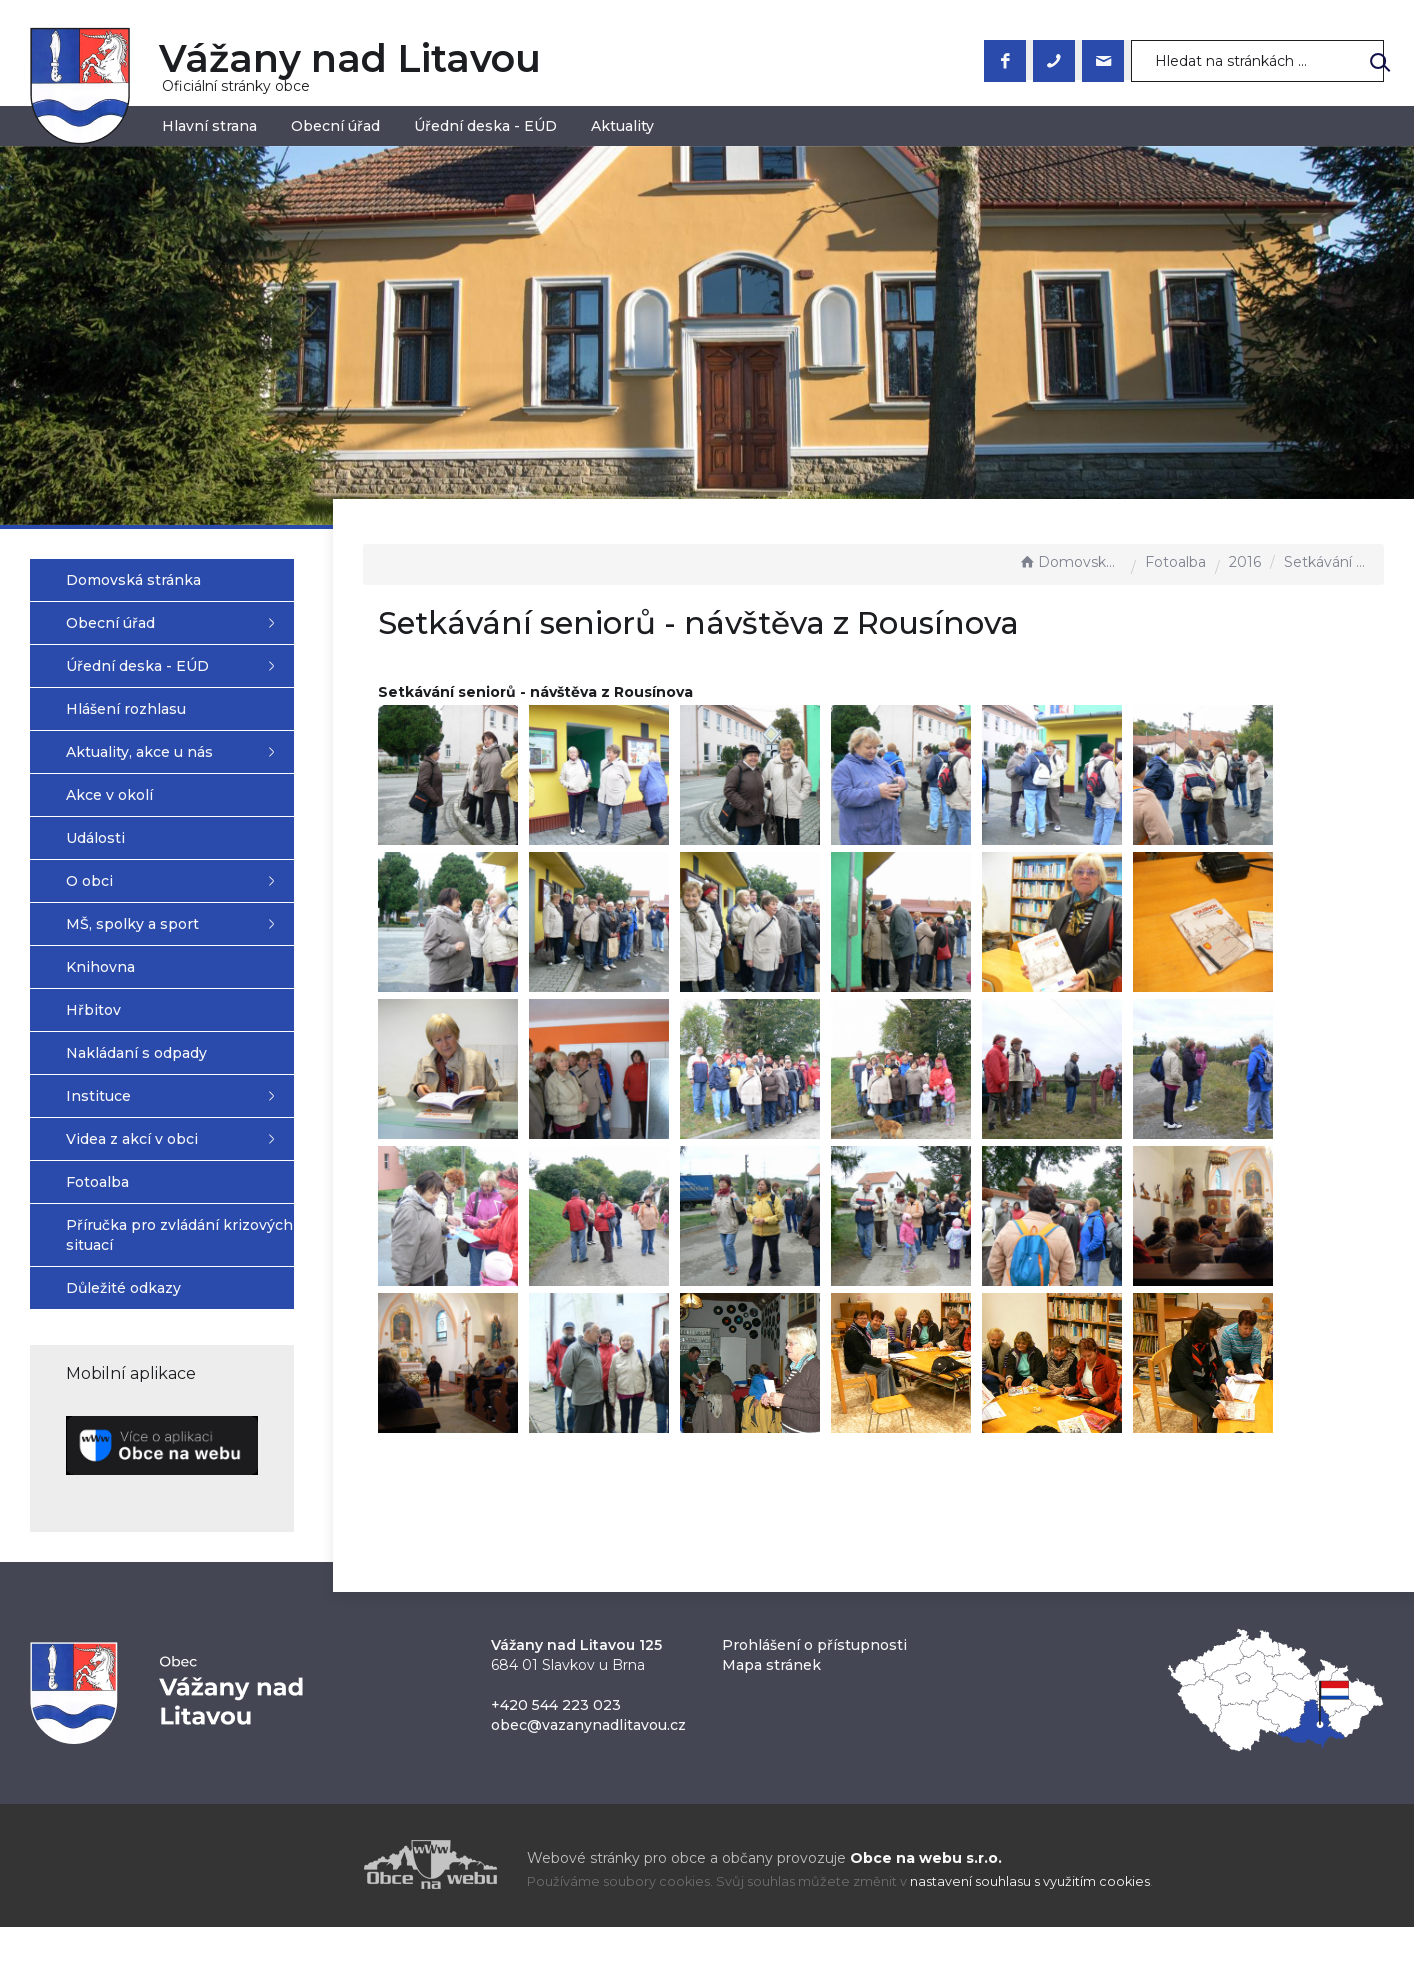 This screenshot has width=1414, height=1967. Describe the element at coordinates (1175, 562) in the screenshot. I see `Fotoalba` at that location.